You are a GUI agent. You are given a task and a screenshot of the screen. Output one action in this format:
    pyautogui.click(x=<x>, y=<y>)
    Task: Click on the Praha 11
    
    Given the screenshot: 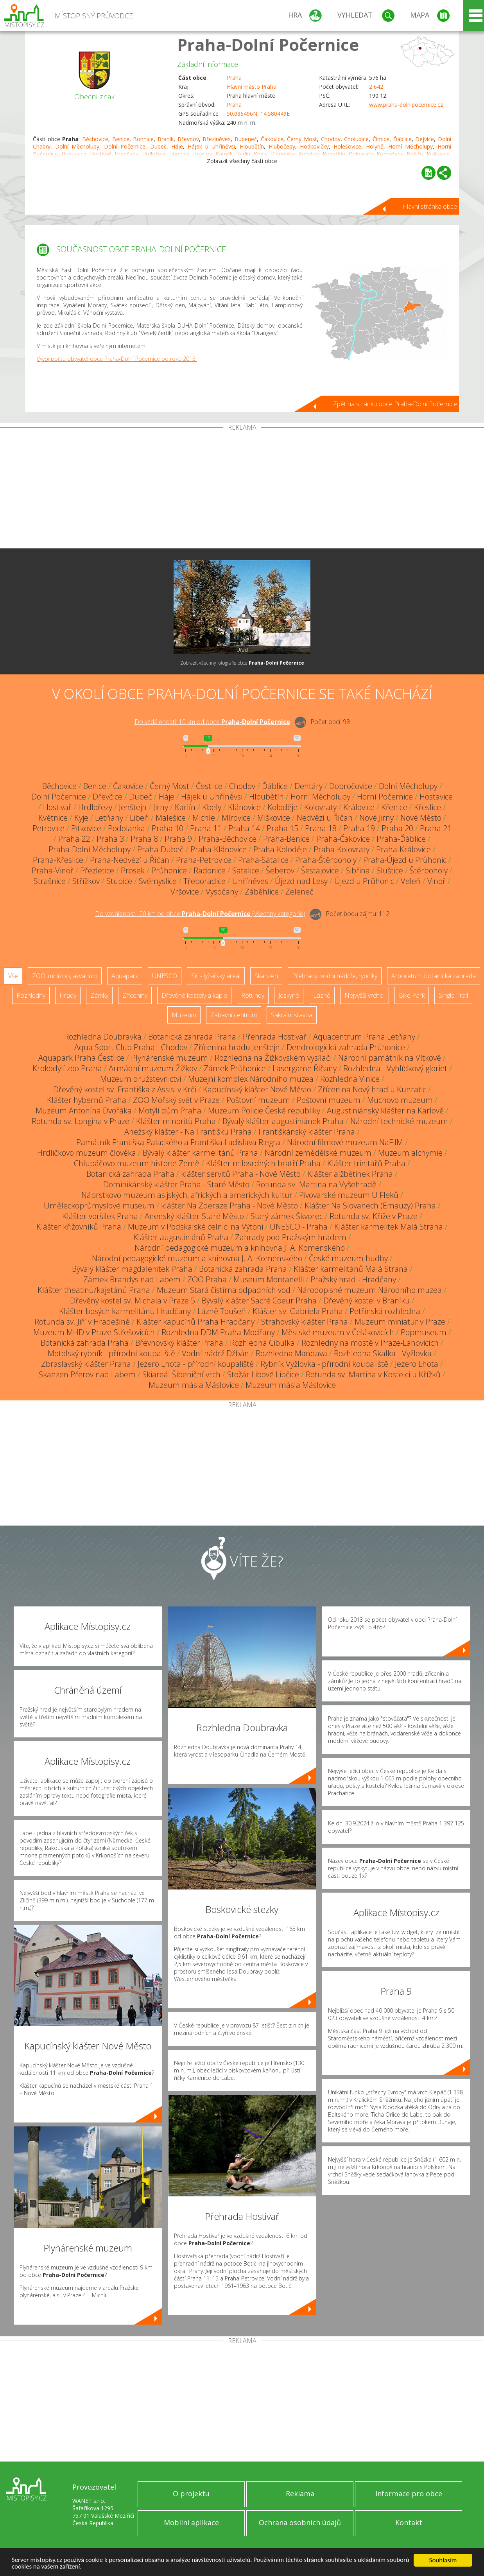 What is the action you would take?
    pyautogui.click(x=206, y=828)
    